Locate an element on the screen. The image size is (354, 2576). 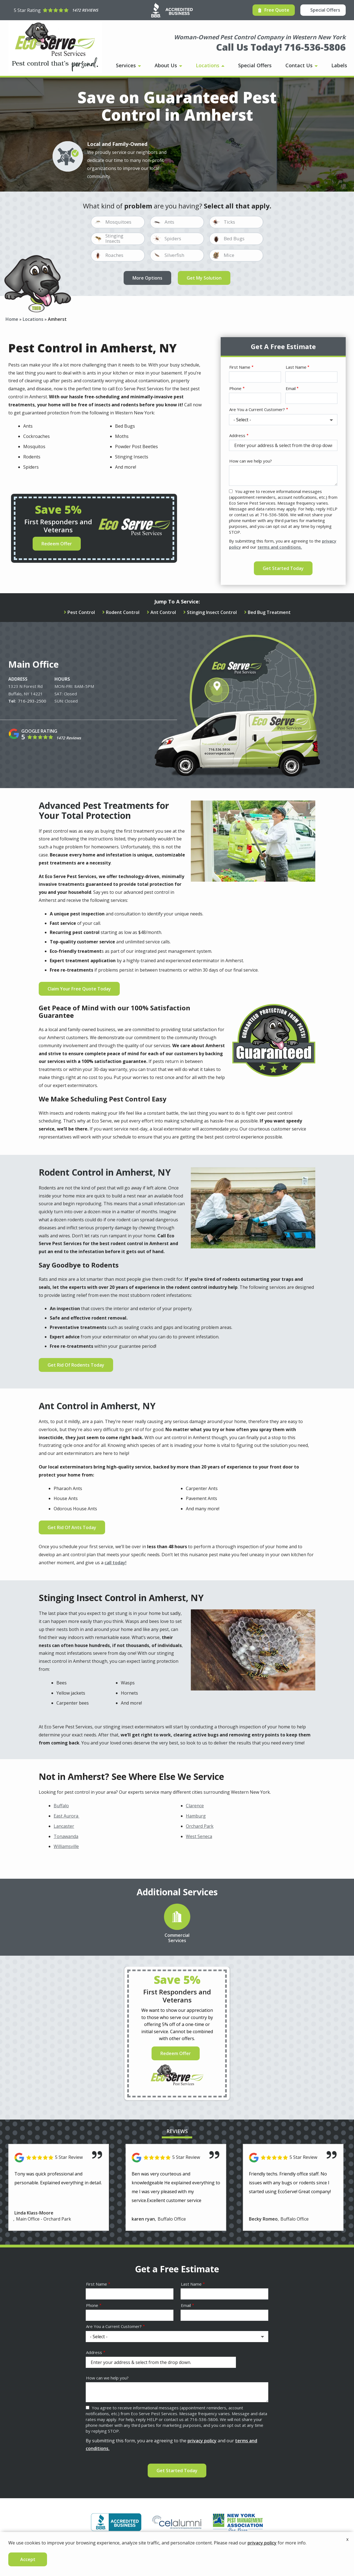
Get Rid Of Rodents Today is located at coordinates (76, 1365).